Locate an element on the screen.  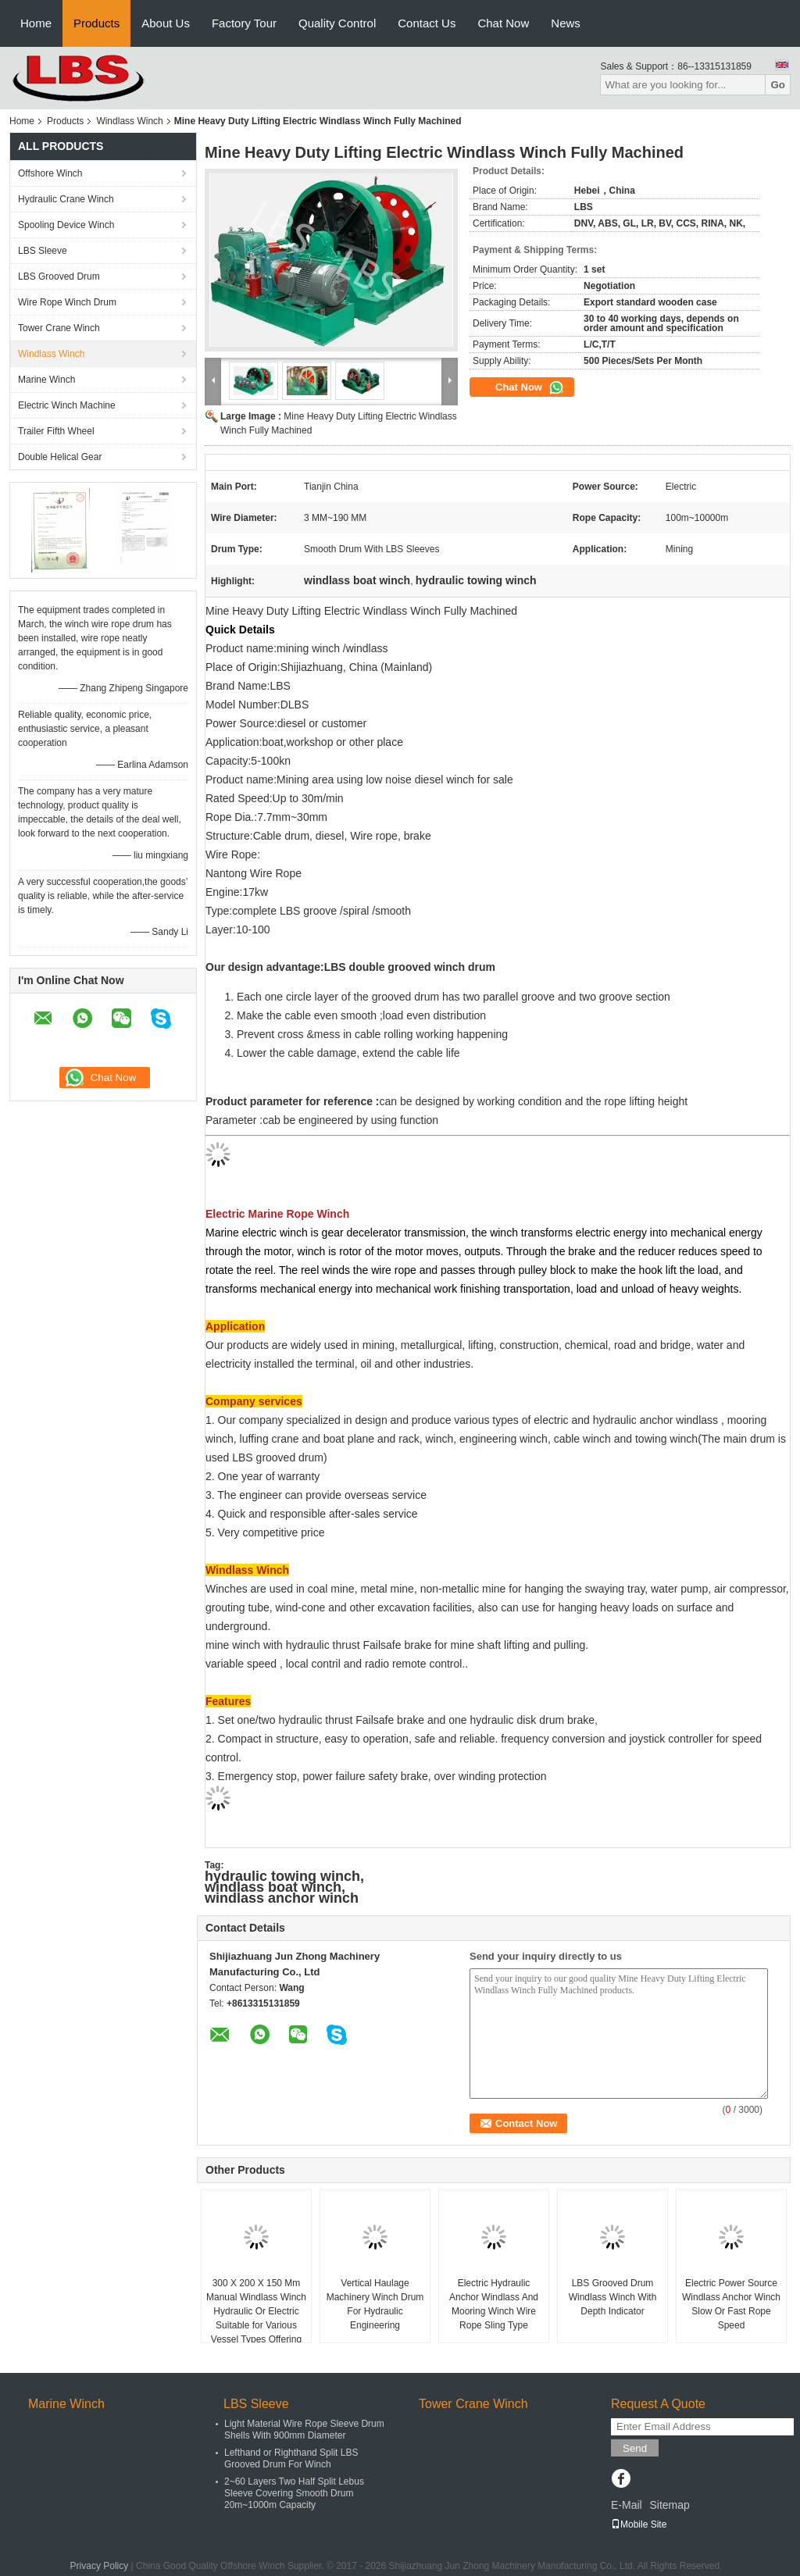
Hydraulic Crane Winch is located at coordinates (66, 199).